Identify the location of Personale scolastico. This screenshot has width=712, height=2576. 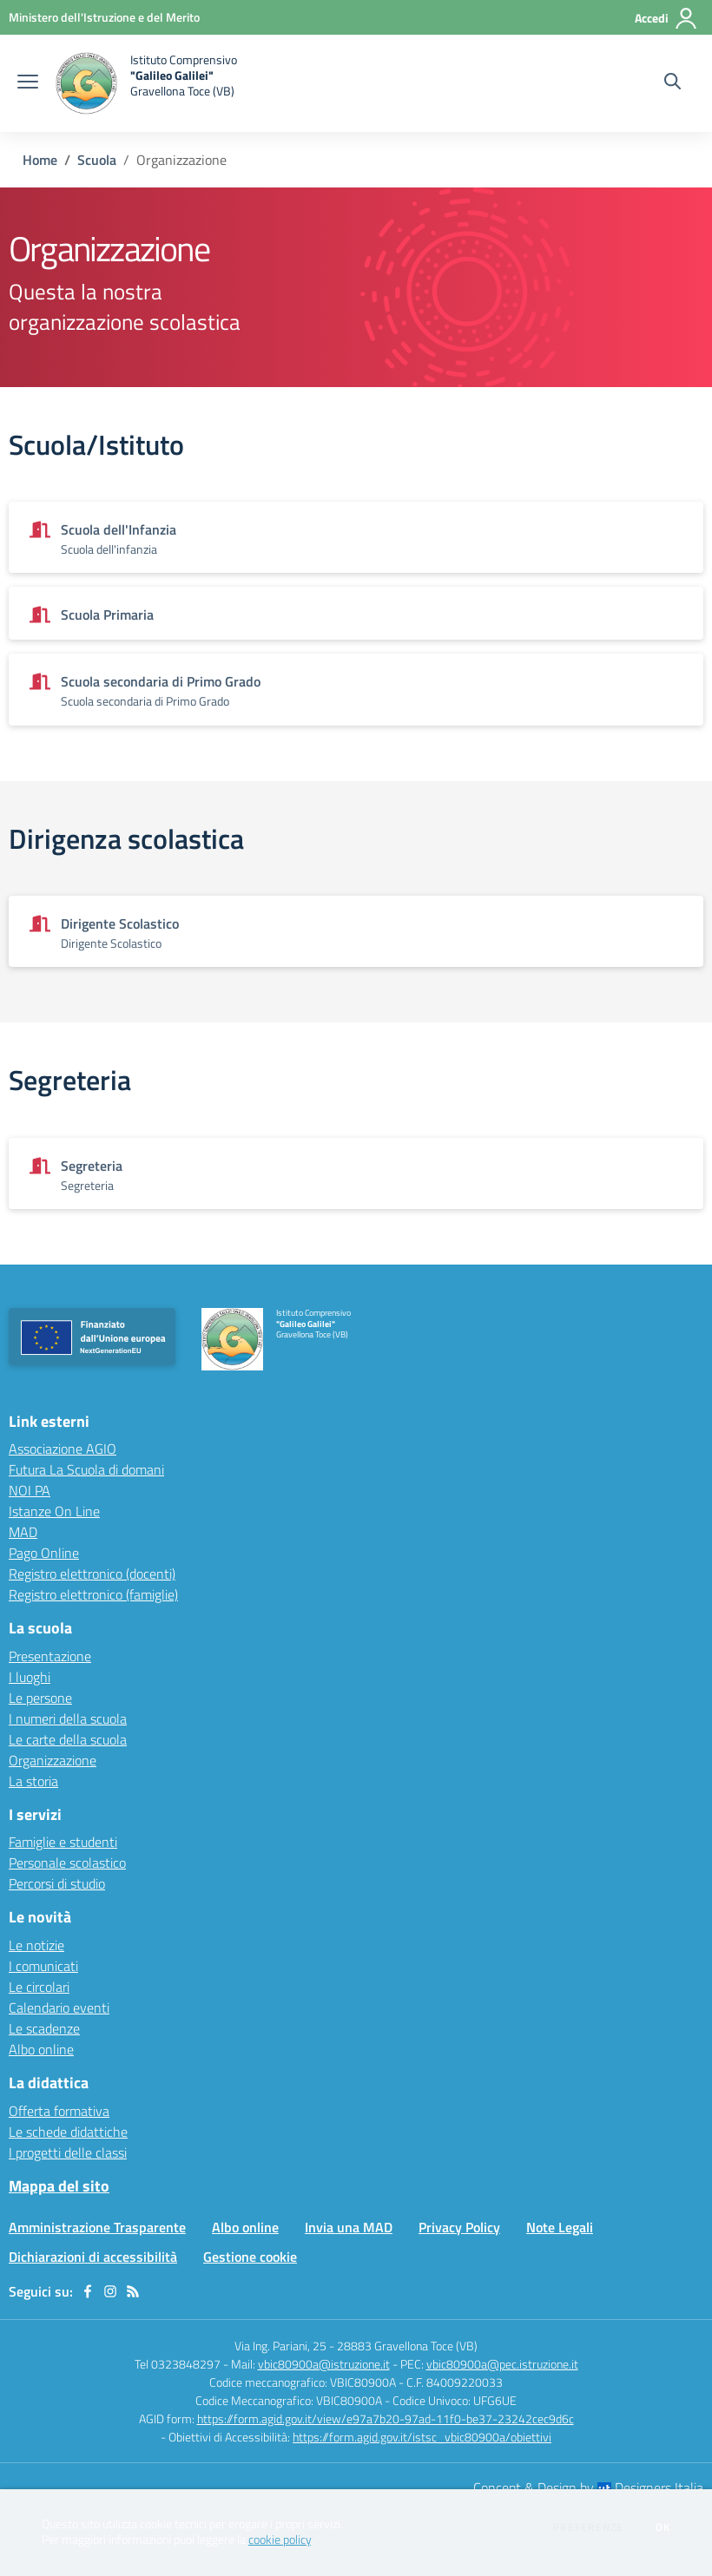
(67, 1862).